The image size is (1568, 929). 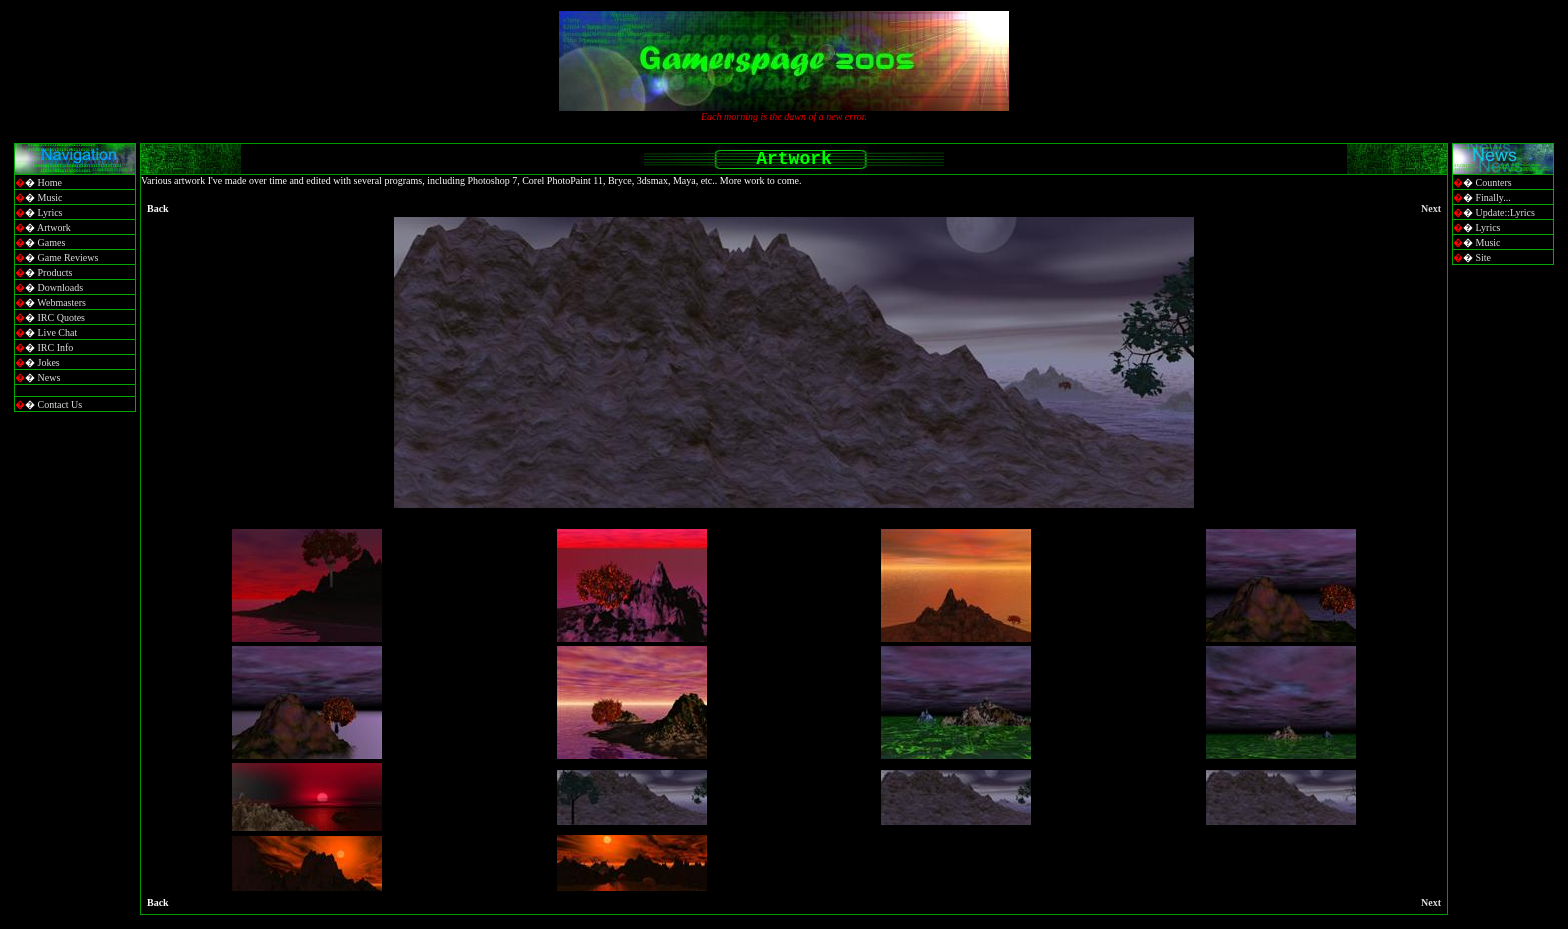 What do you see at coordinates (50, 182) in the screenshot?
I see `Home` at bounding box center [50, 182].